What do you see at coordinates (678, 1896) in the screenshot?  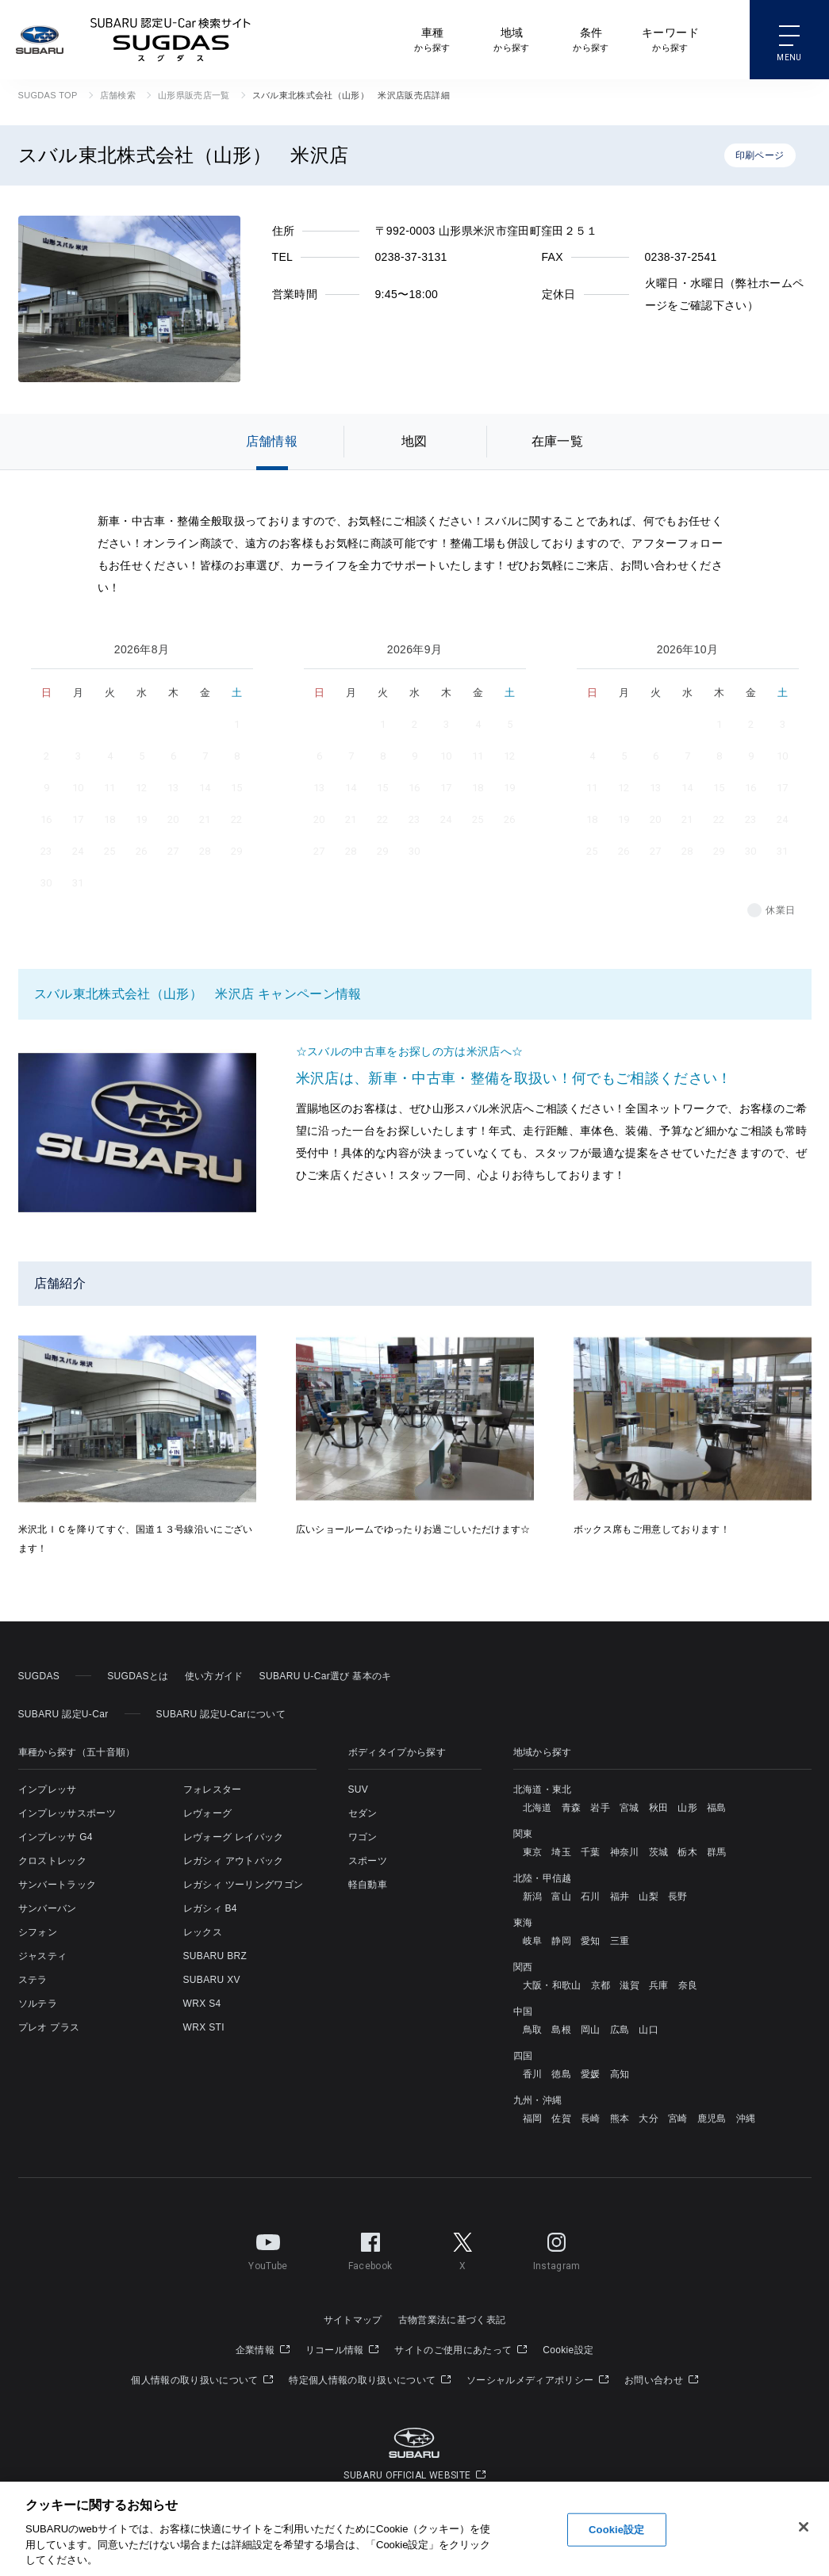 I see `長野` at bounding box center [678, 1896].